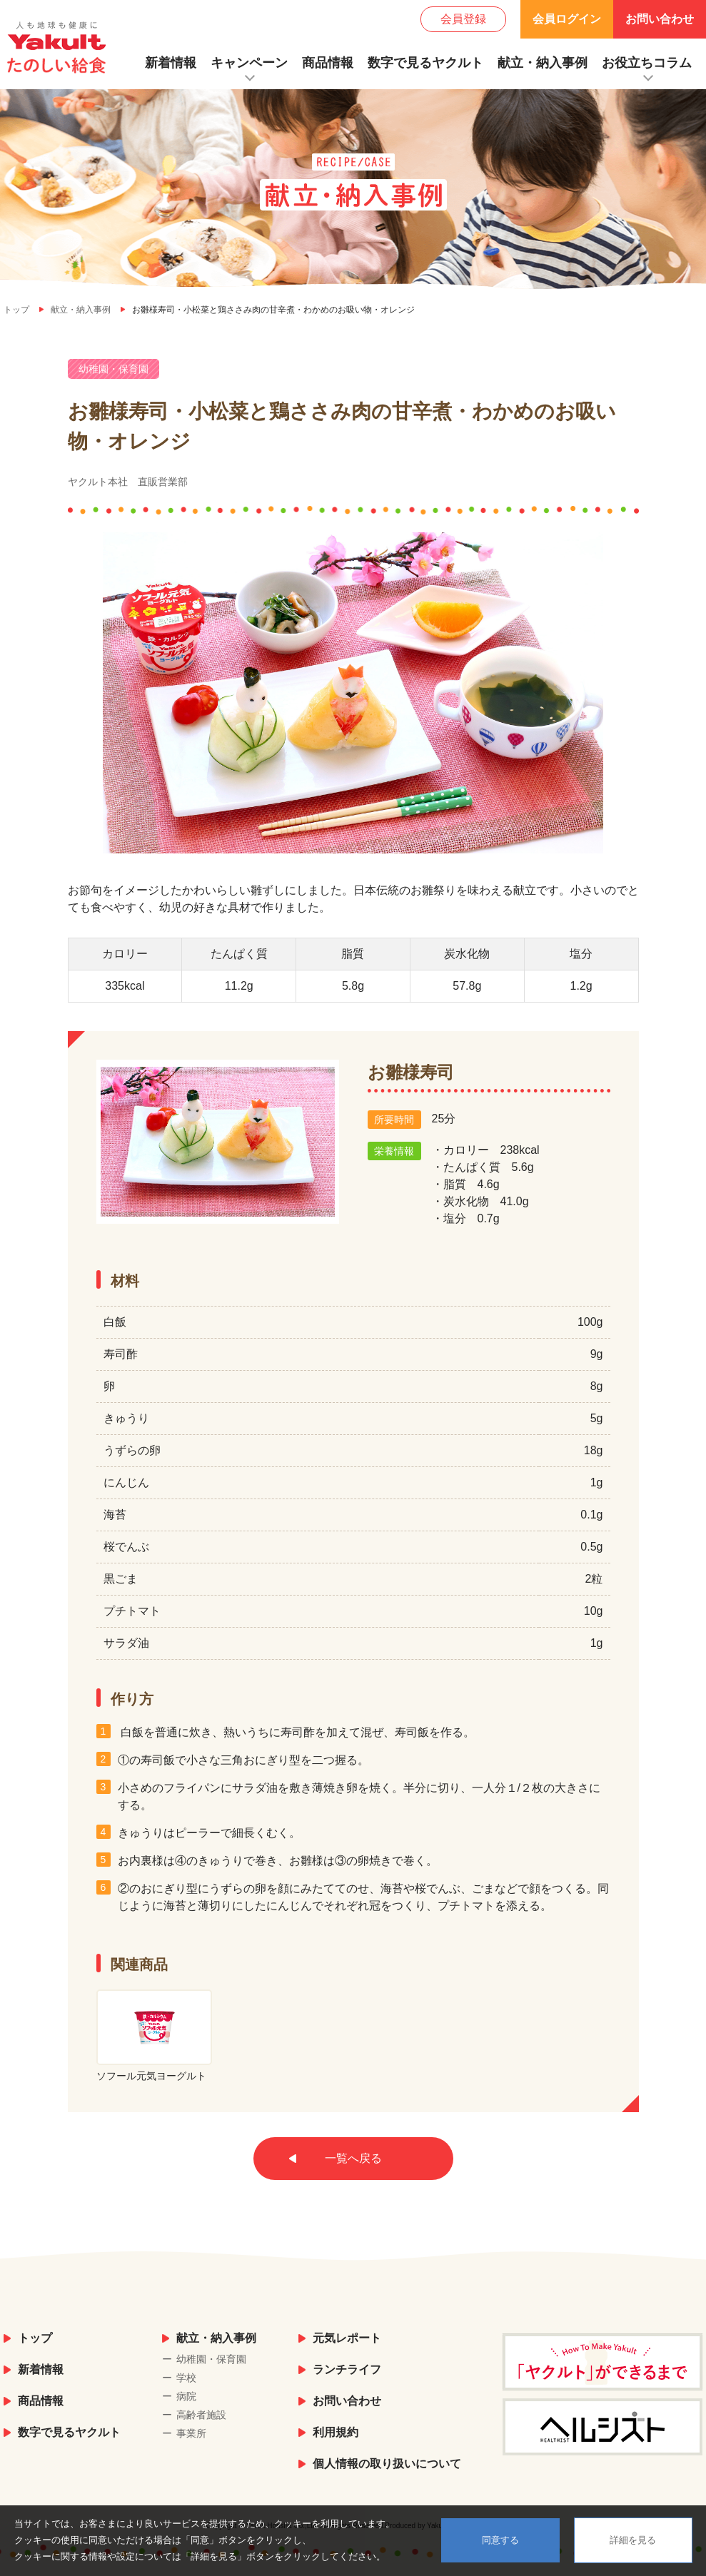  What do you see at coordinates (353, 2158) in the screenshot?
I see `一覧へ戻る` at bounding box center [353, 2158].